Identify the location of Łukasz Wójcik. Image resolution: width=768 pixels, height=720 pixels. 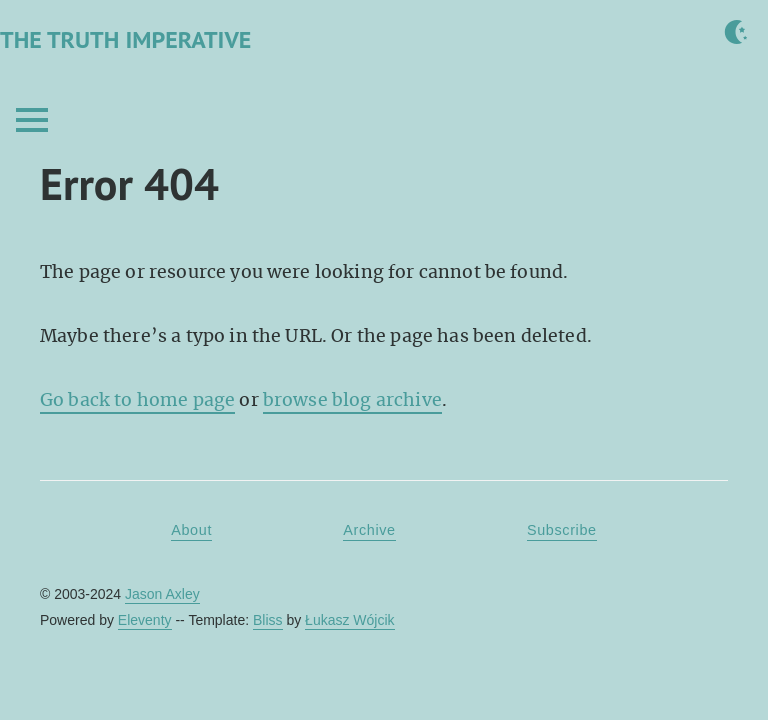
(349, 620).